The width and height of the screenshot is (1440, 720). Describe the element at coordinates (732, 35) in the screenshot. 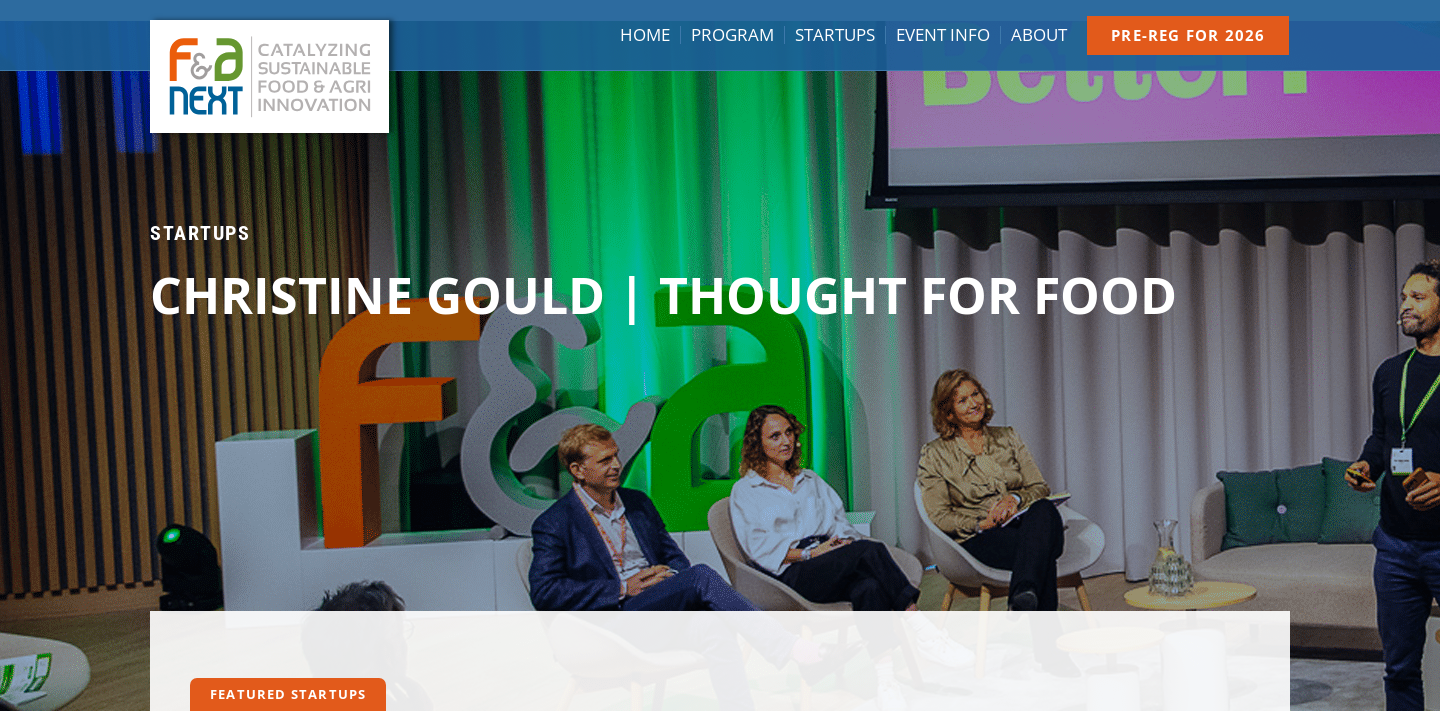

I see `Program` at that location.